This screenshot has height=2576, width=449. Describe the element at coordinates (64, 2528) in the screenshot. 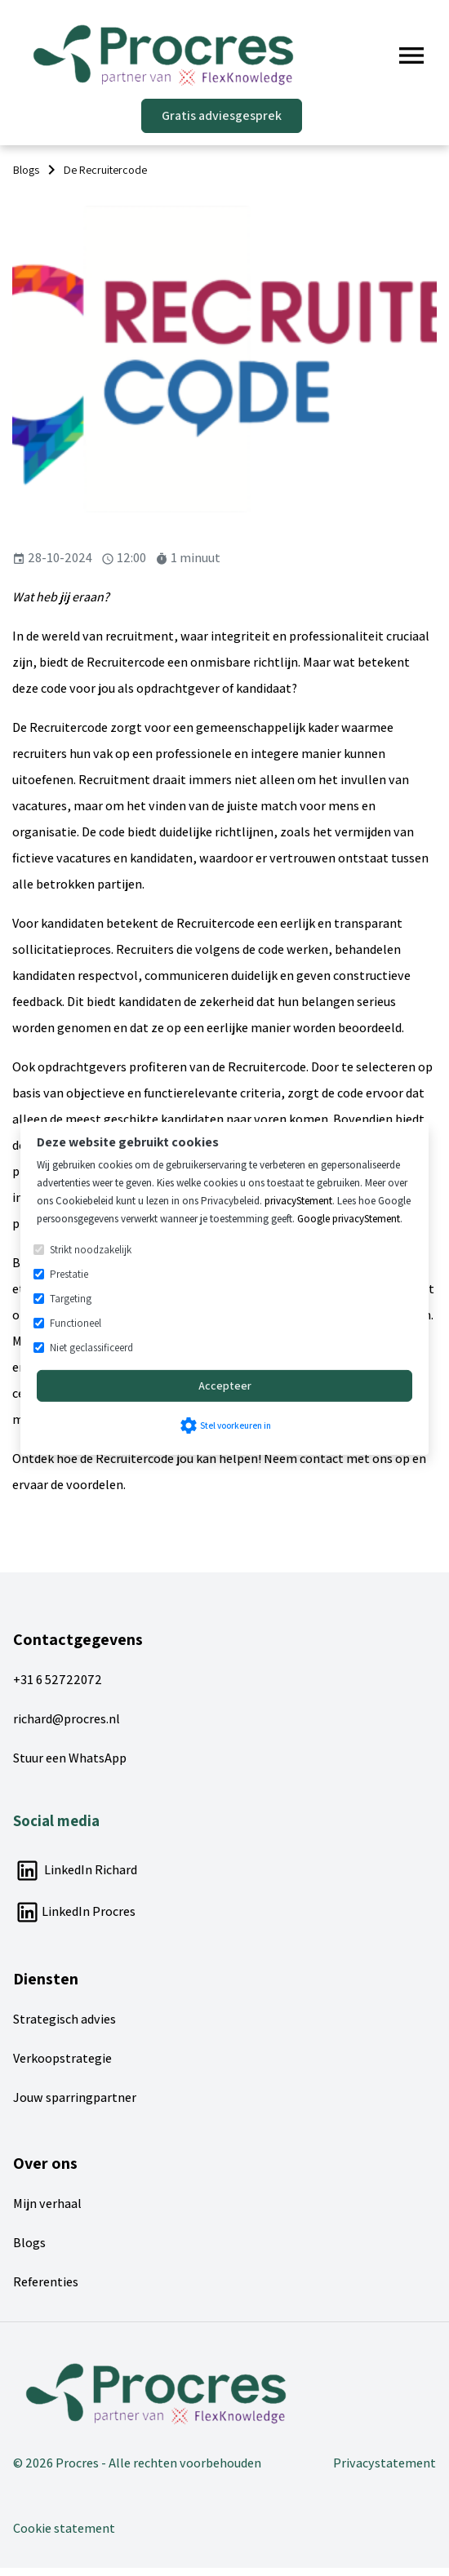

I see `Cookie statement` at that location.